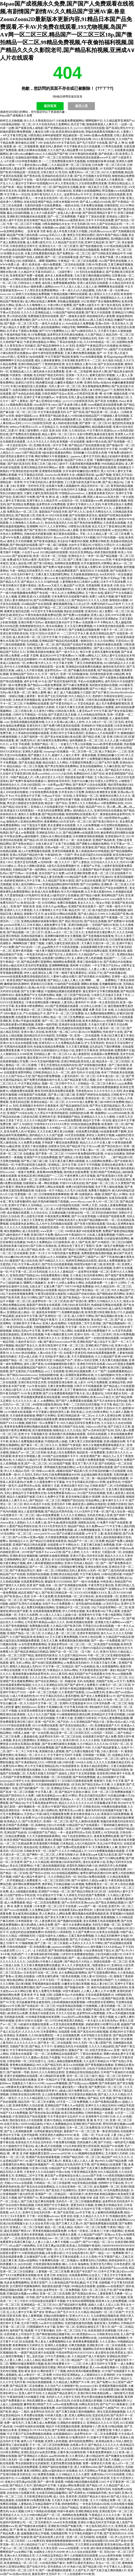 The height and width of the screenshot is (2576, 135). I want to click on 日本免费专区在线观看中破初, so click(70, 596).